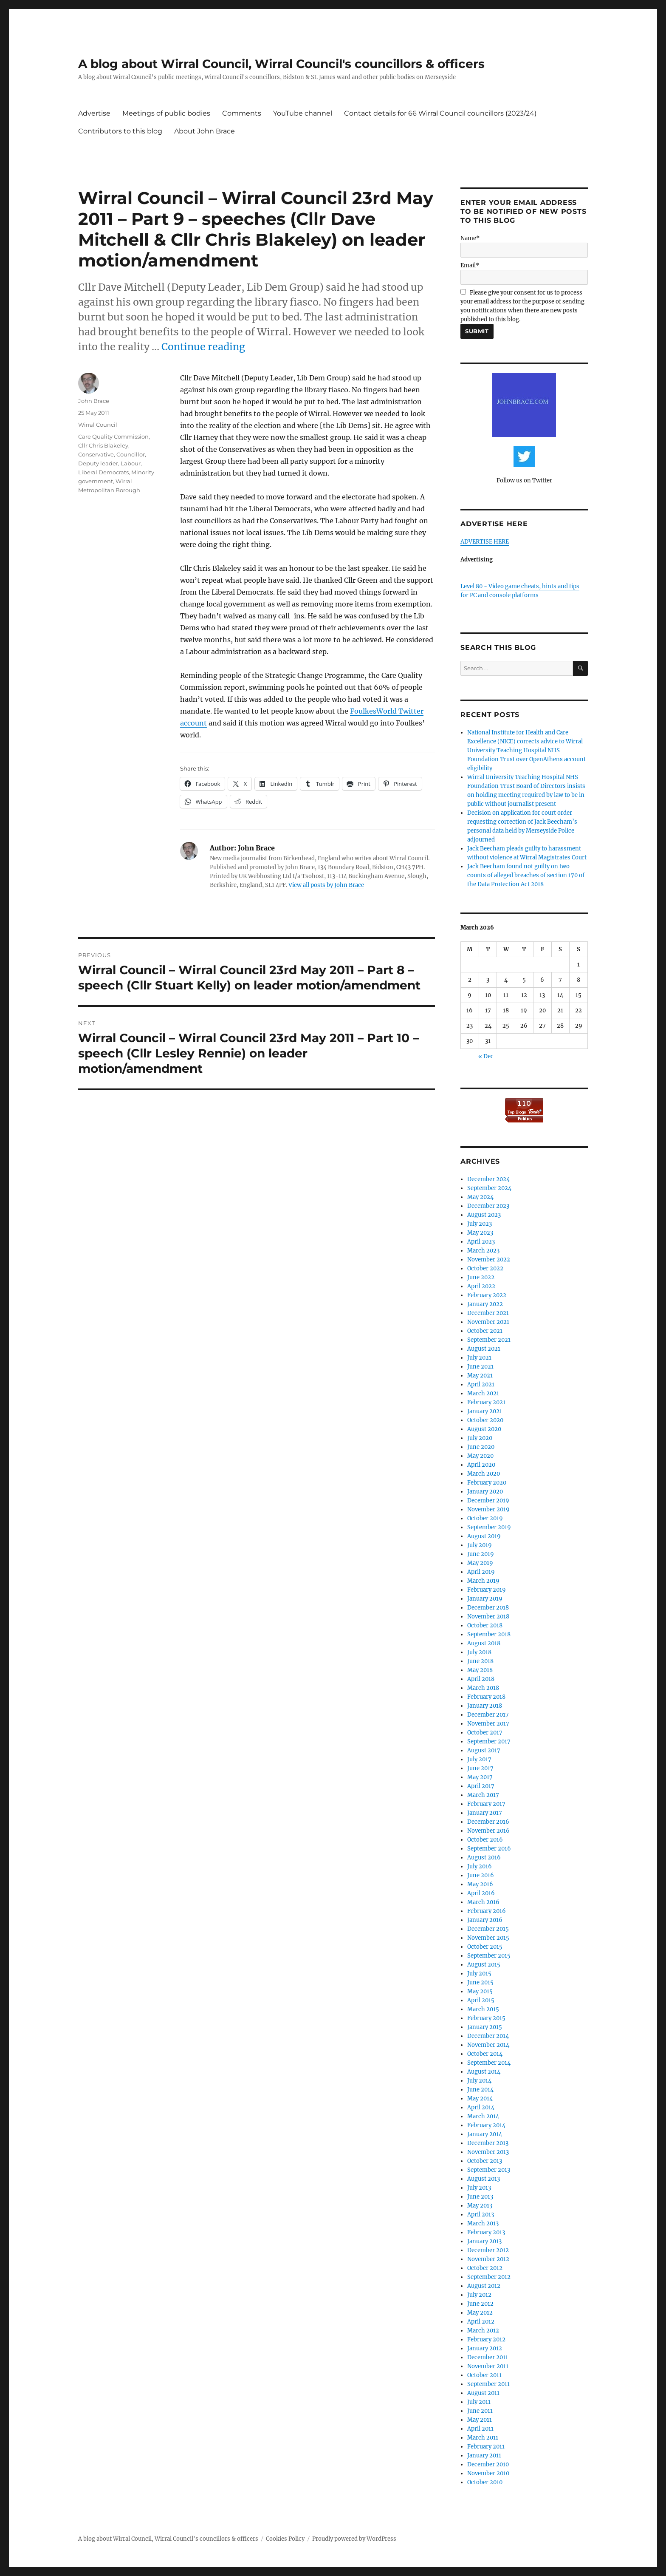 The image size is (666, 2576). Describe the element at coordinates (480, 1277) in the screenshot. I see `June 2022` at that location.